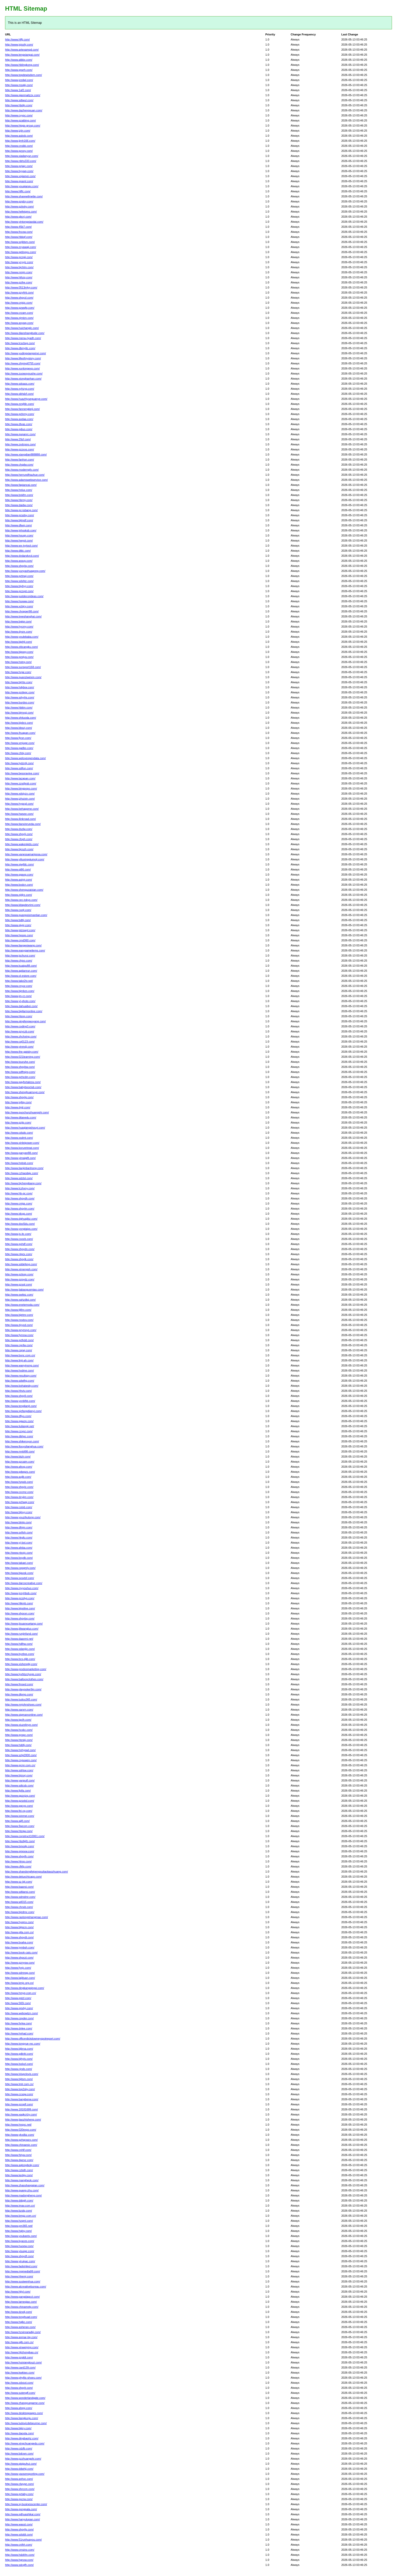  I want to click on http://www.51runhuayou.com/, so click(23, 2539).